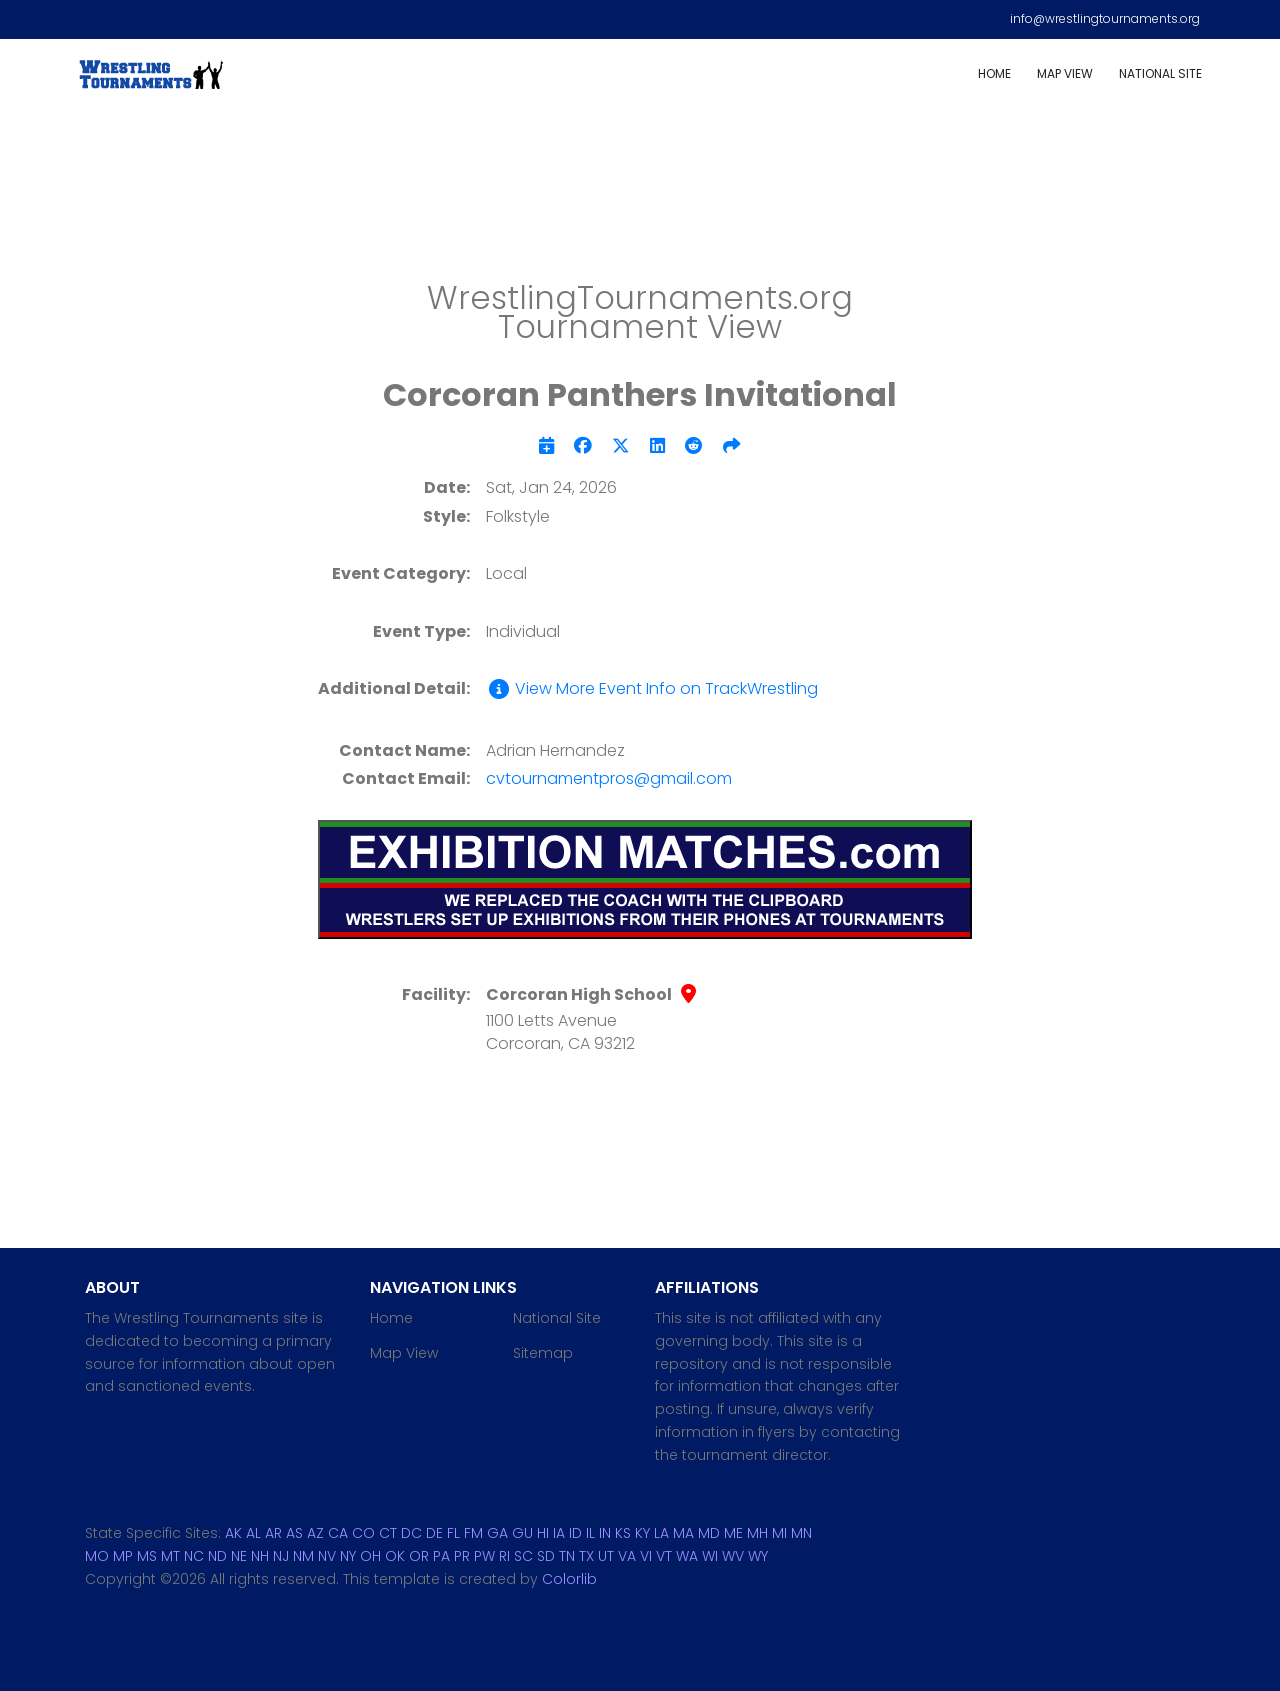  Describe the element at coordinates (687, 1556) in the screenshot. I see `WA` at that location.